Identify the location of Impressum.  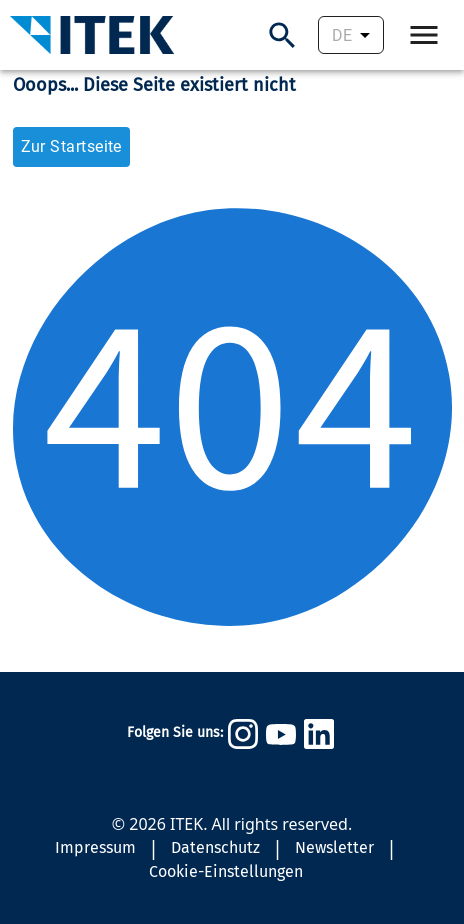
(95, 847).